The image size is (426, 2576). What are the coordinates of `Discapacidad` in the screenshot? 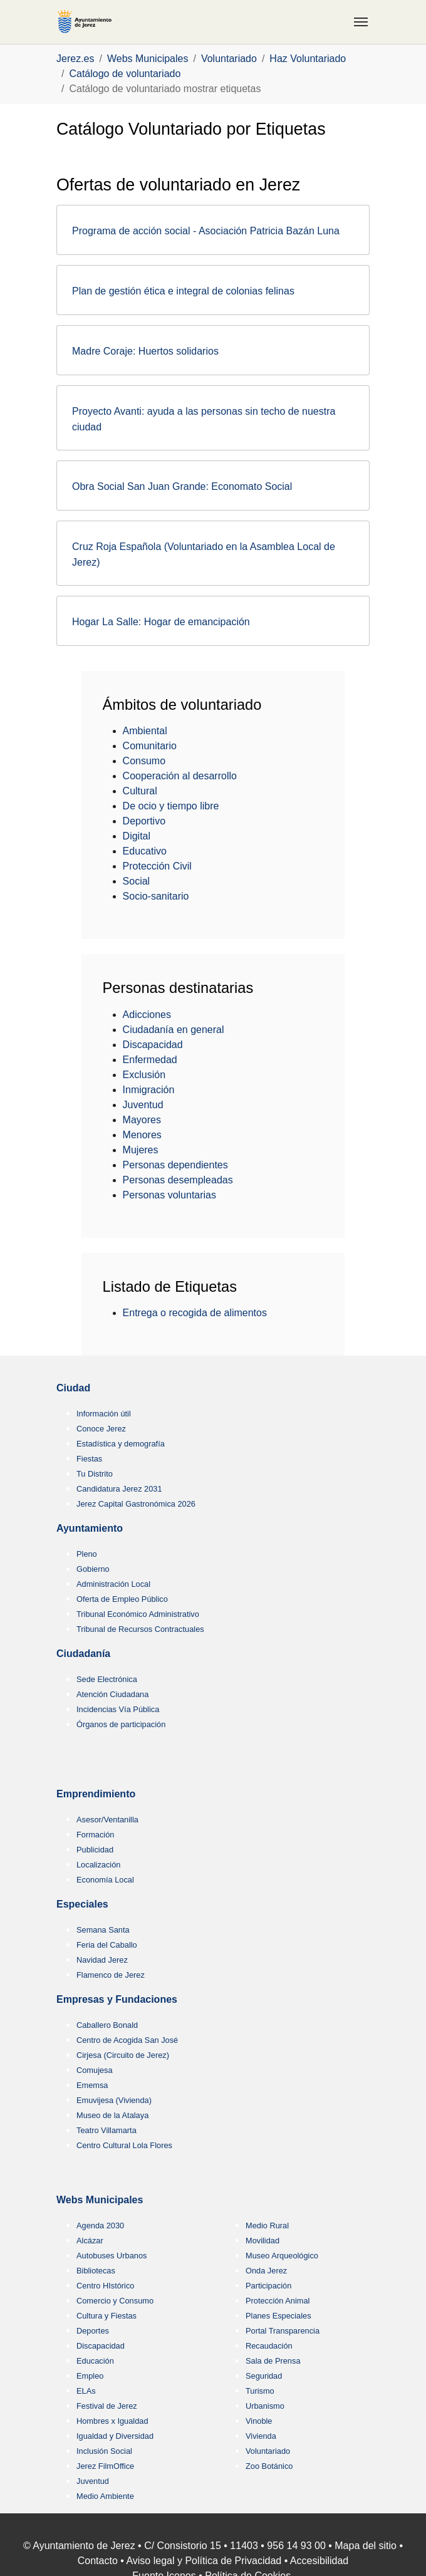 It's located at (153, 1044).